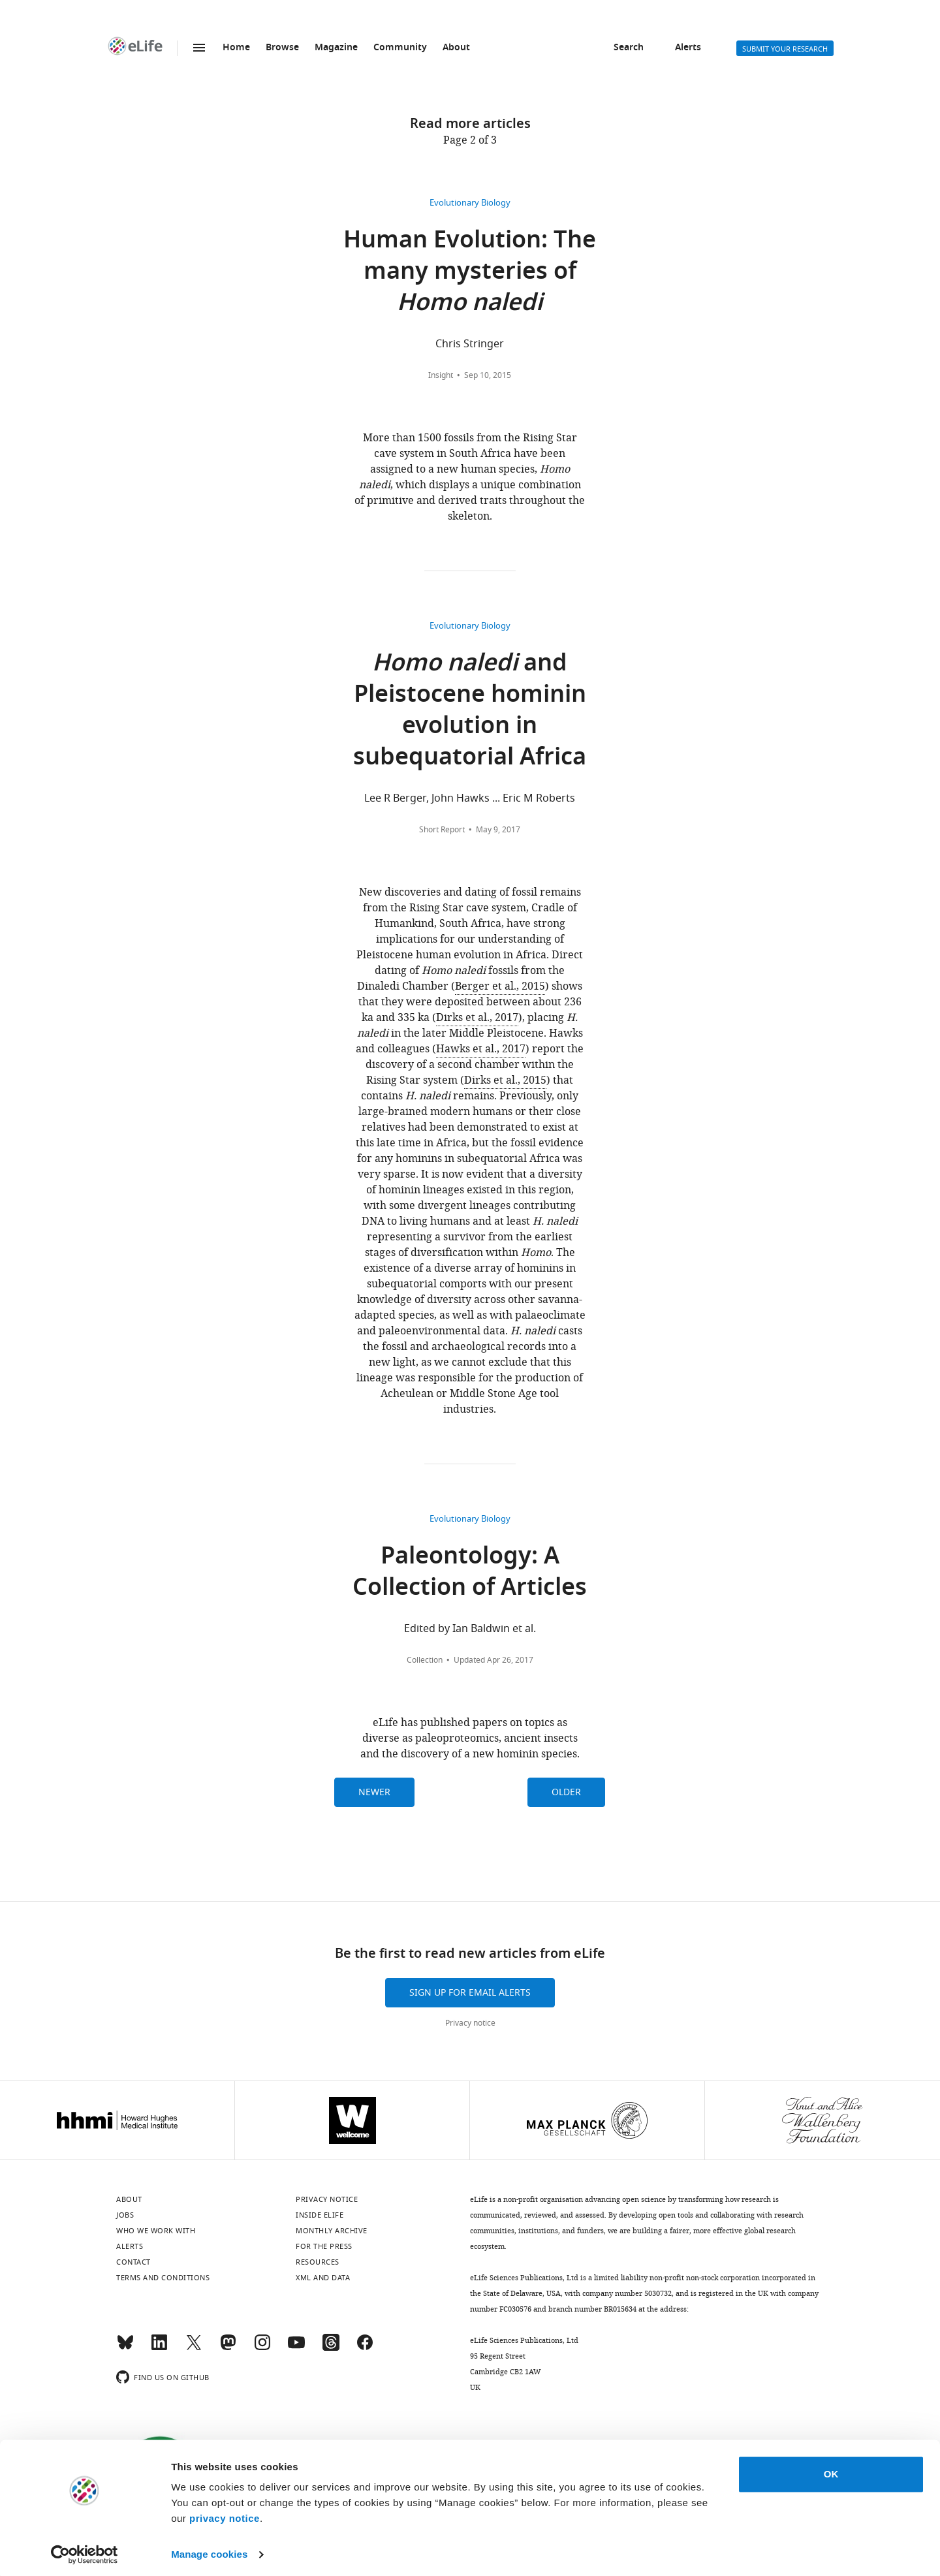 Image resolution: width=940 pixels, height=2576 pixels. What do you see at coordinates (831, 2469) in the screenshot?
I see `OK` at bounding box center [831, 2469].